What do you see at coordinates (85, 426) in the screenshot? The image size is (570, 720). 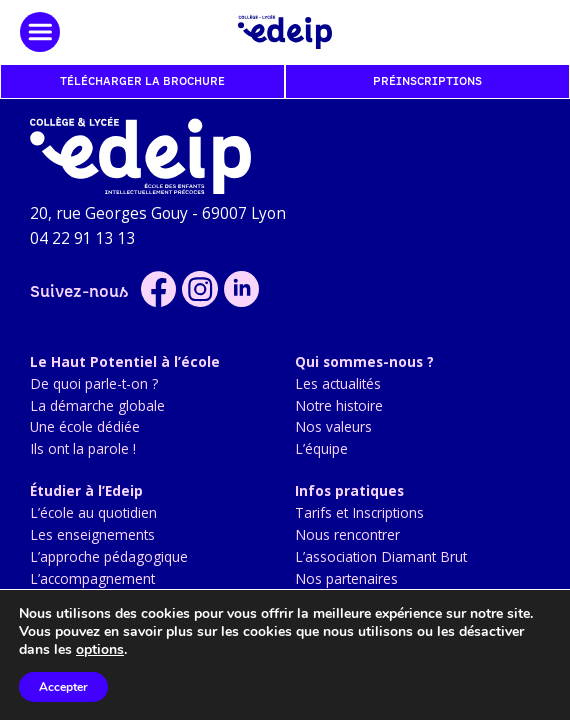 I see `Une école dédiée` at bounding box center [85, 426].